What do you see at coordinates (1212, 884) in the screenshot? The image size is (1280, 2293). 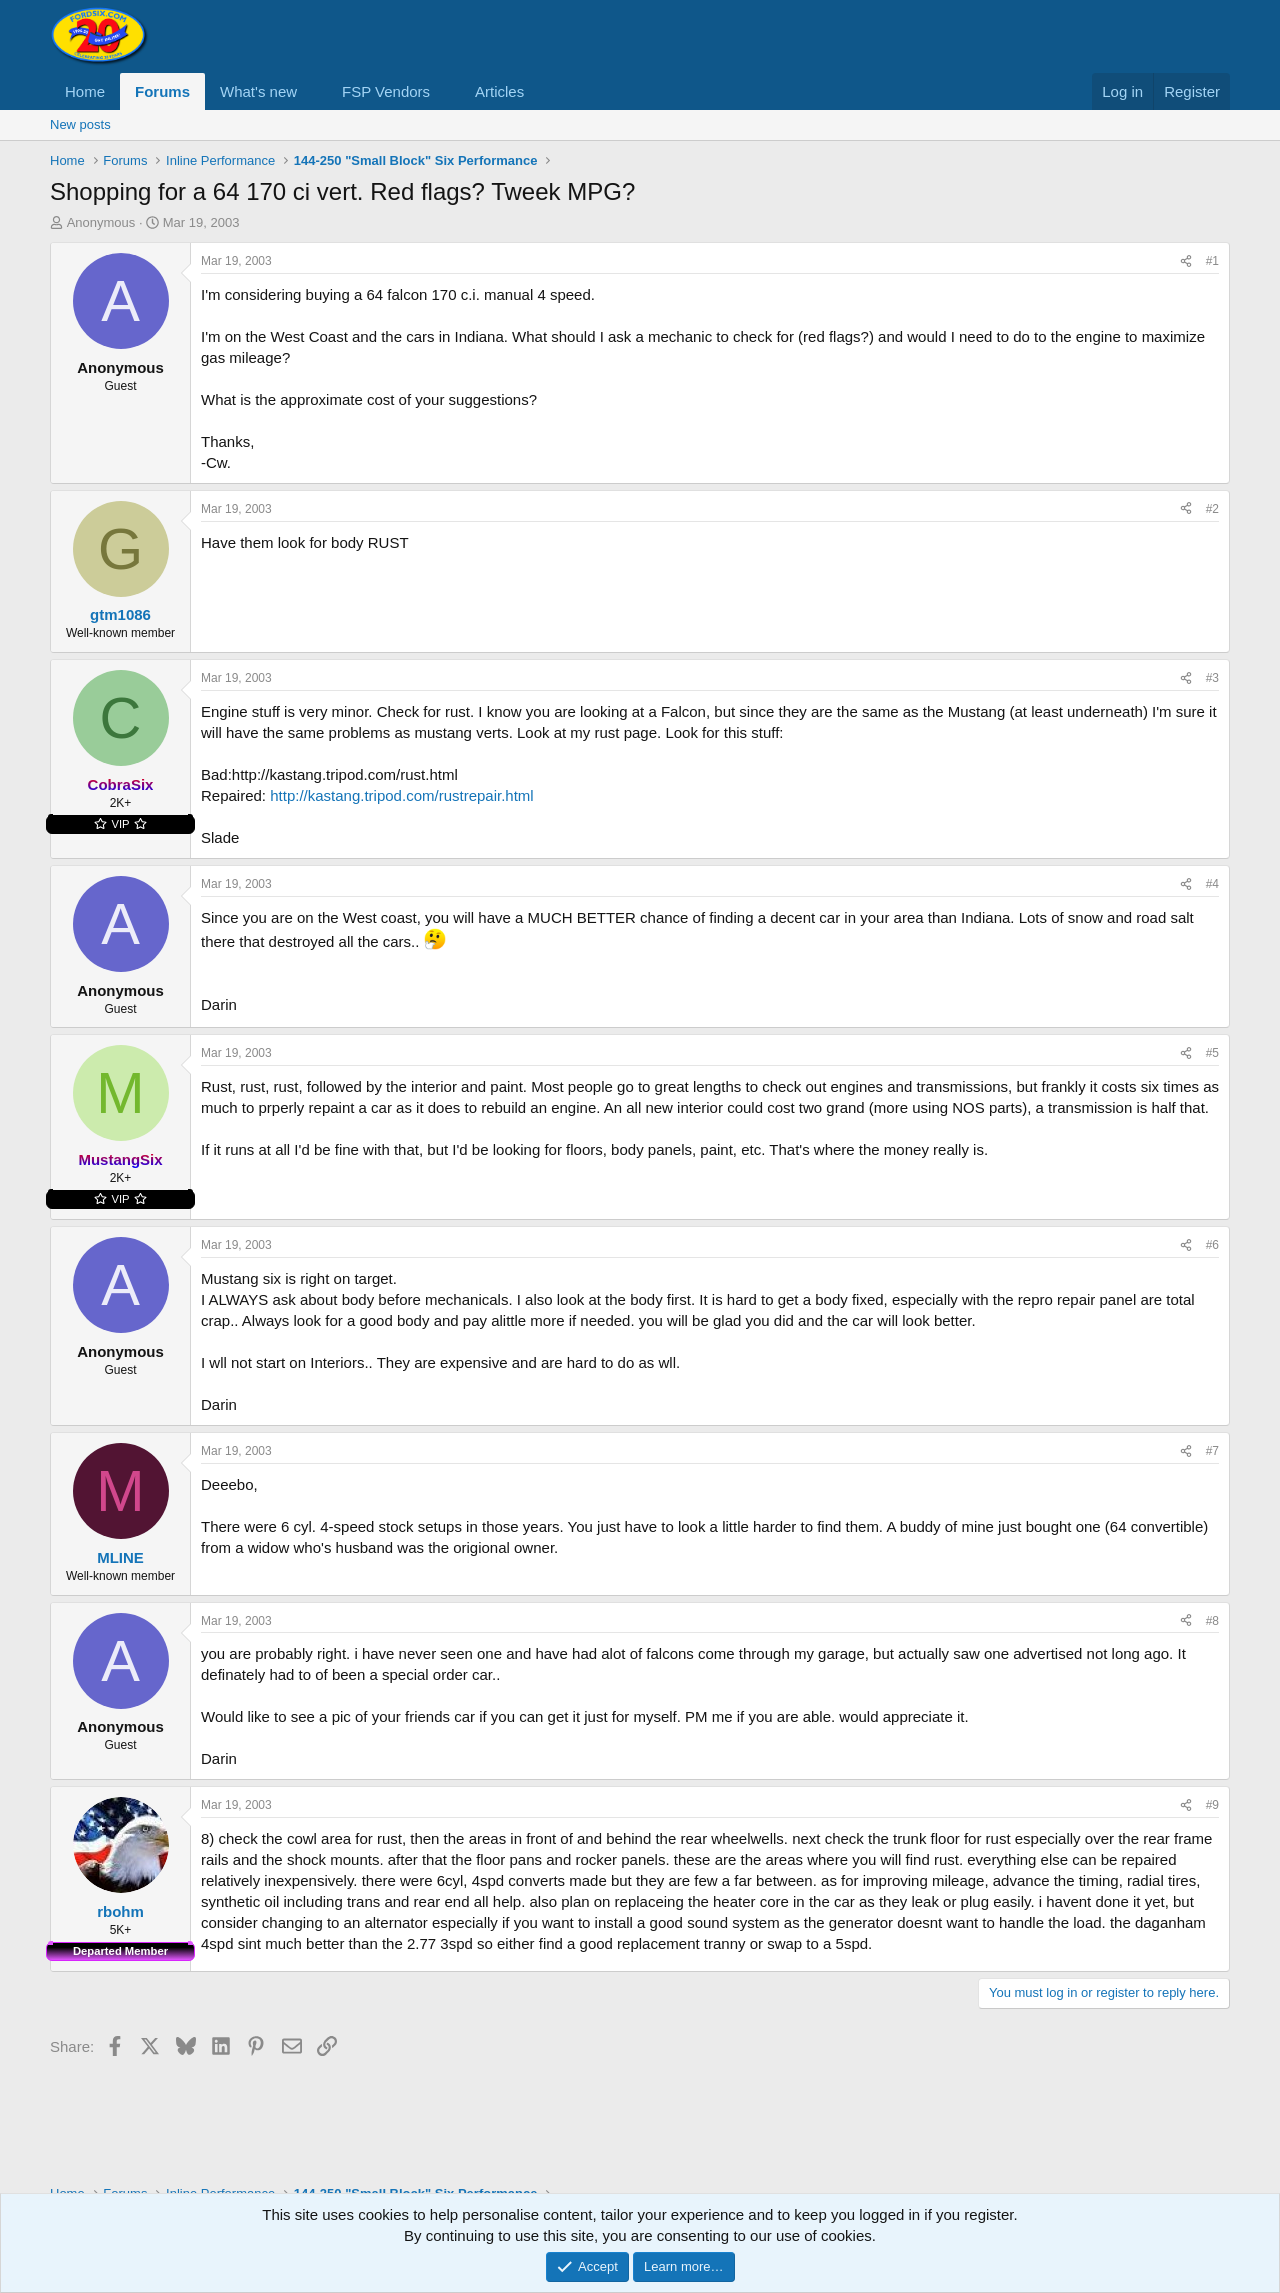 I see `#4` at bounding box center [1212, 884].